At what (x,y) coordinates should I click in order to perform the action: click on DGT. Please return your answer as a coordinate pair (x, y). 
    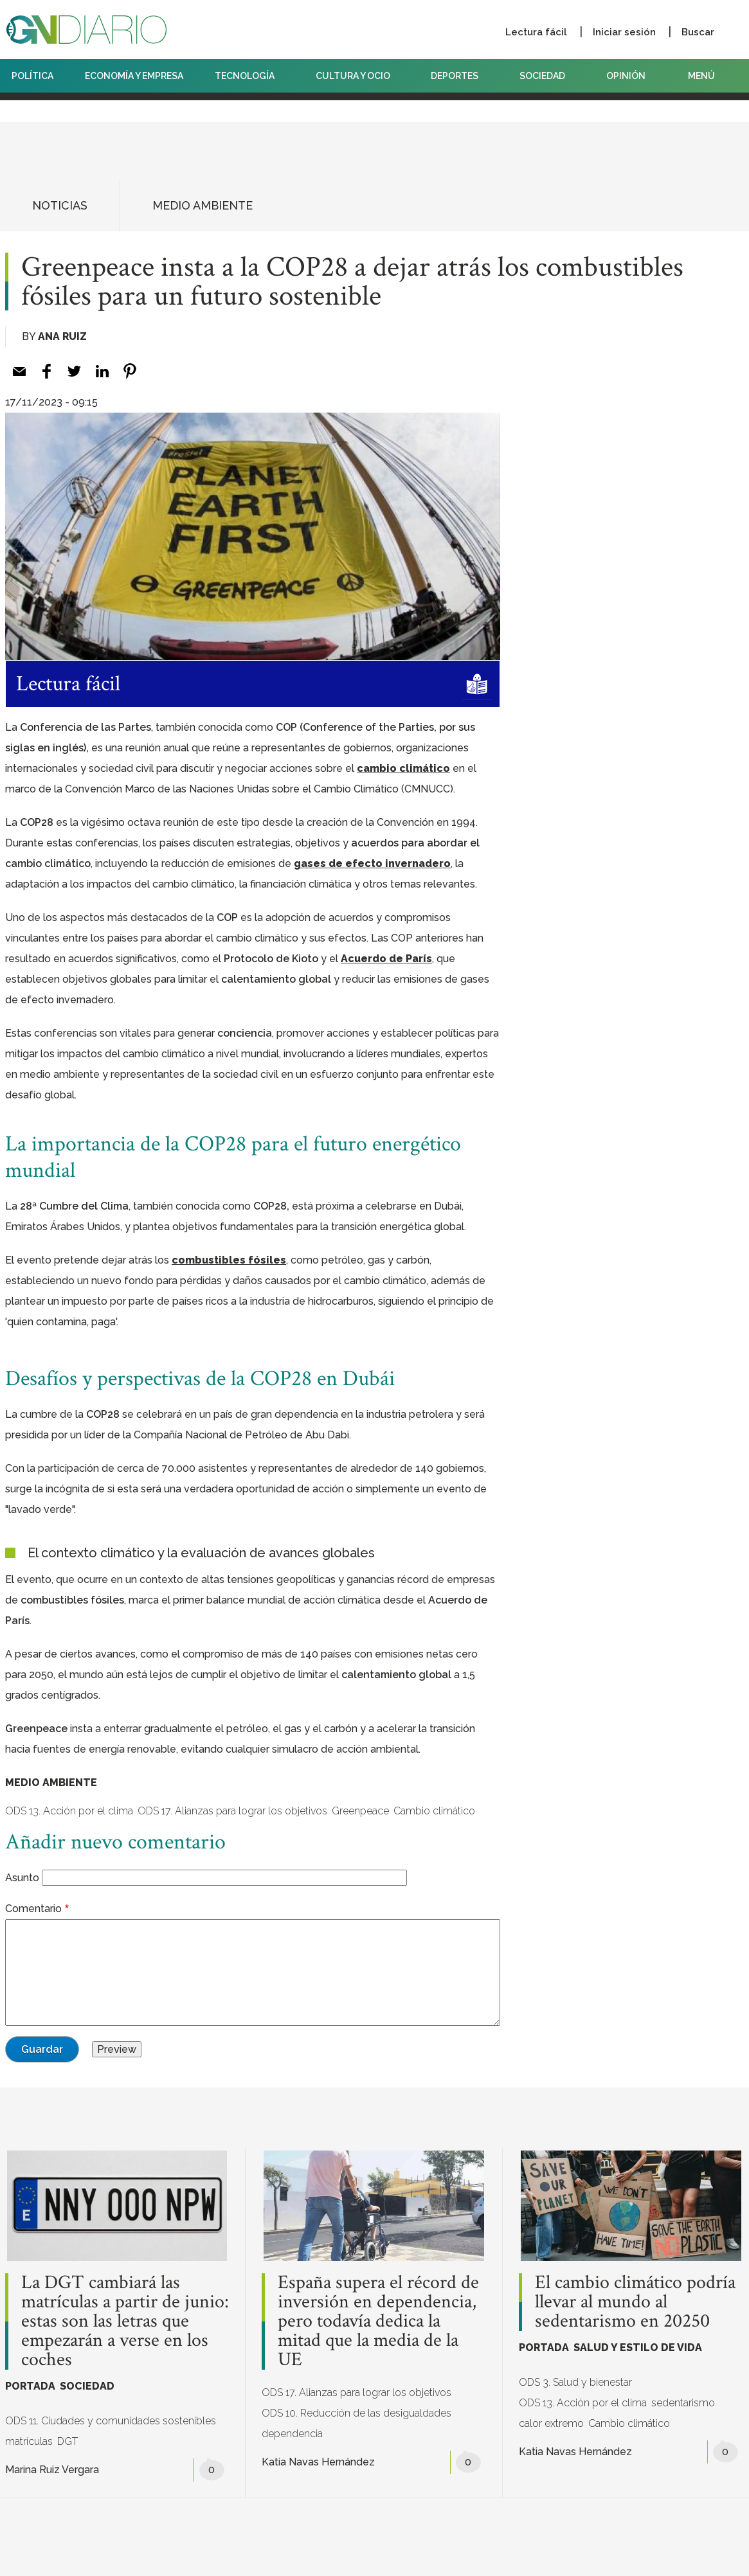
    Looking at the image, I should click on (67, 2441).